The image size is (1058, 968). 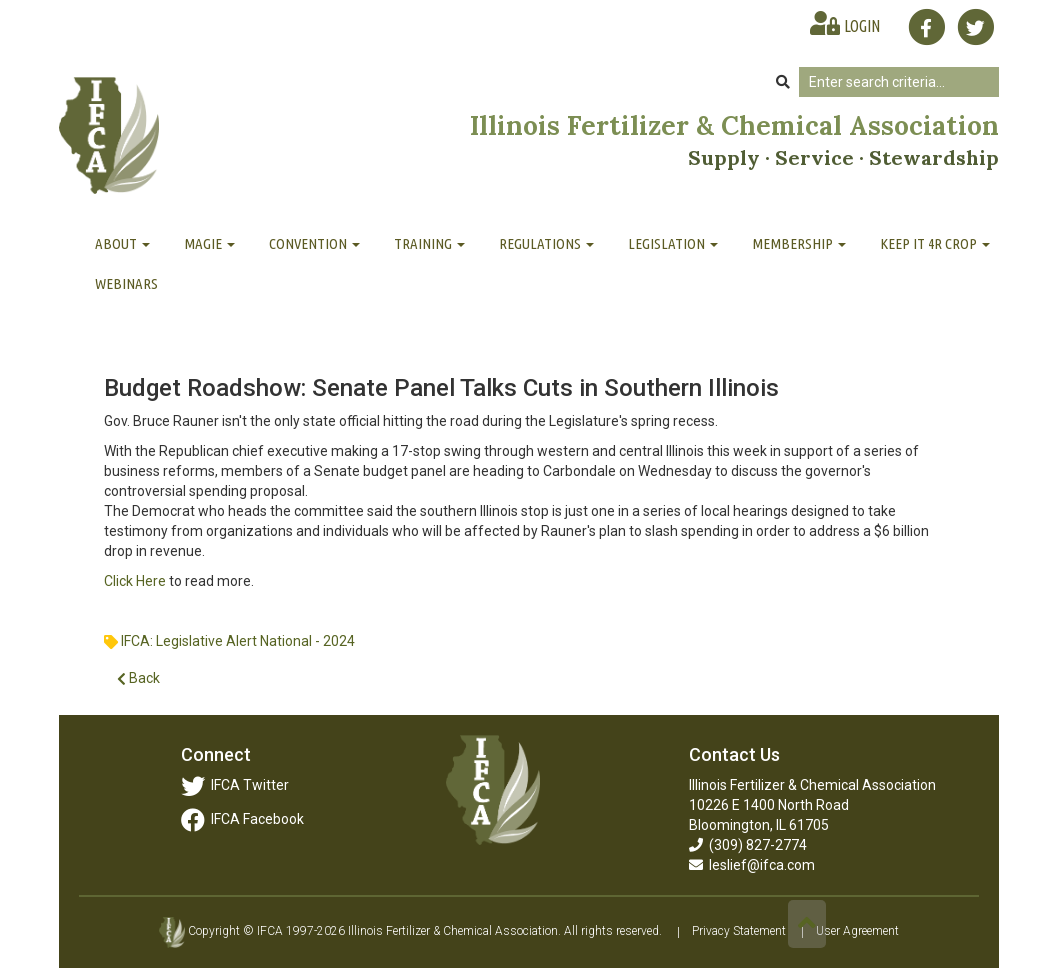 I want to click on MAGIE, so click(x=209, y=243).